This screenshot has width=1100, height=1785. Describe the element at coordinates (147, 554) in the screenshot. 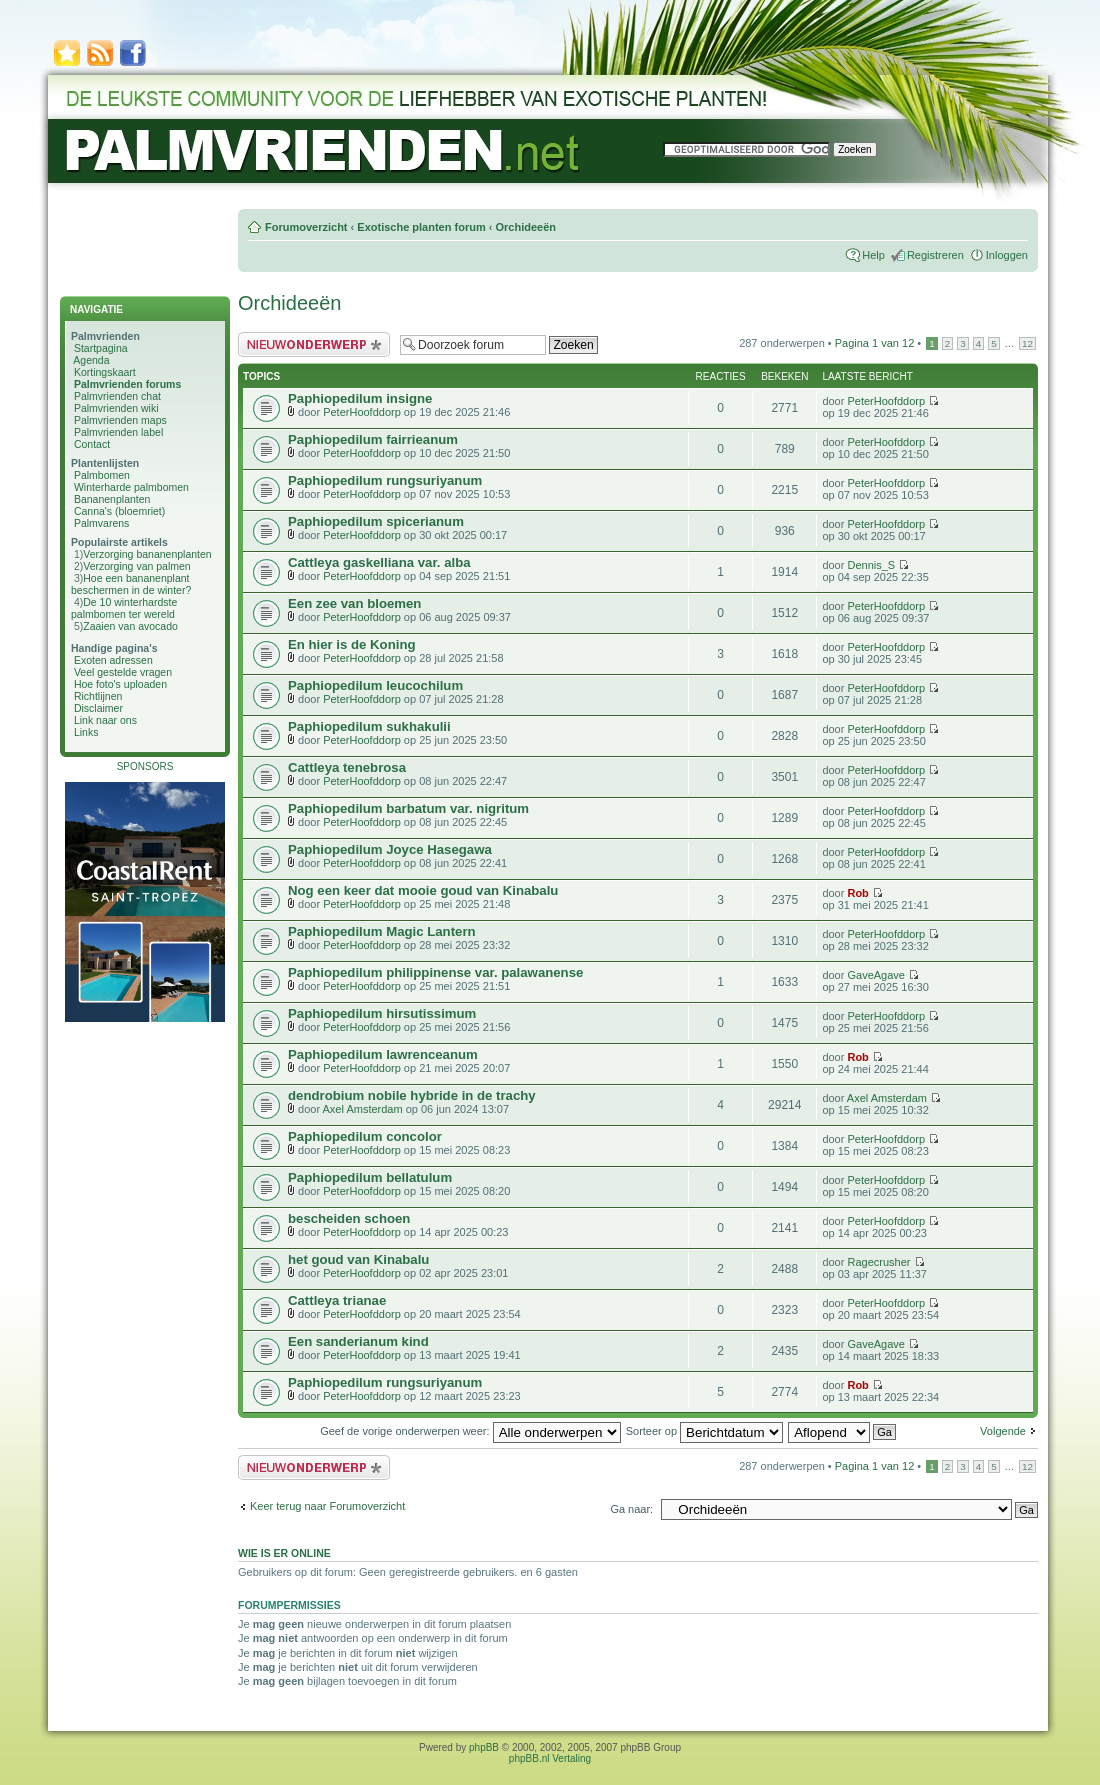

I see `Verzorging bananenplanten` at that location.